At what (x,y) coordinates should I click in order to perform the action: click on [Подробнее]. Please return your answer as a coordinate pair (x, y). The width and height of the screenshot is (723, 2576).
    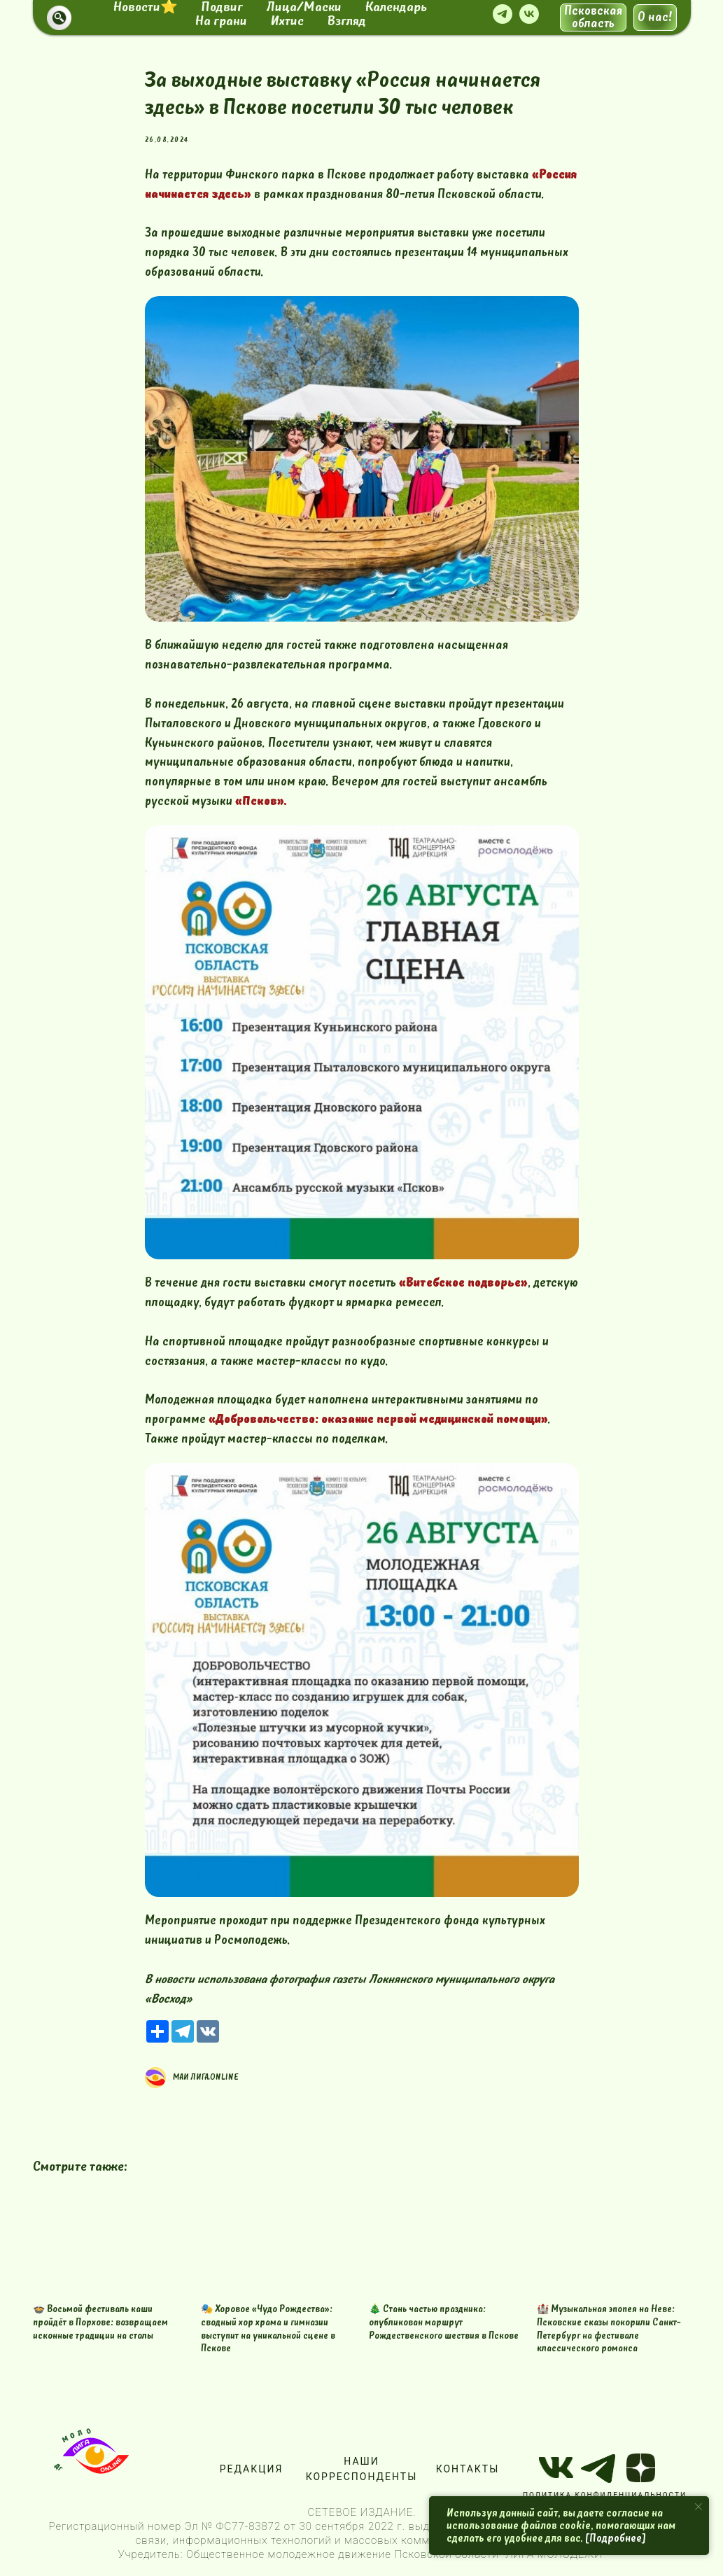
    Looking at the image, I should click on (615, 2538).